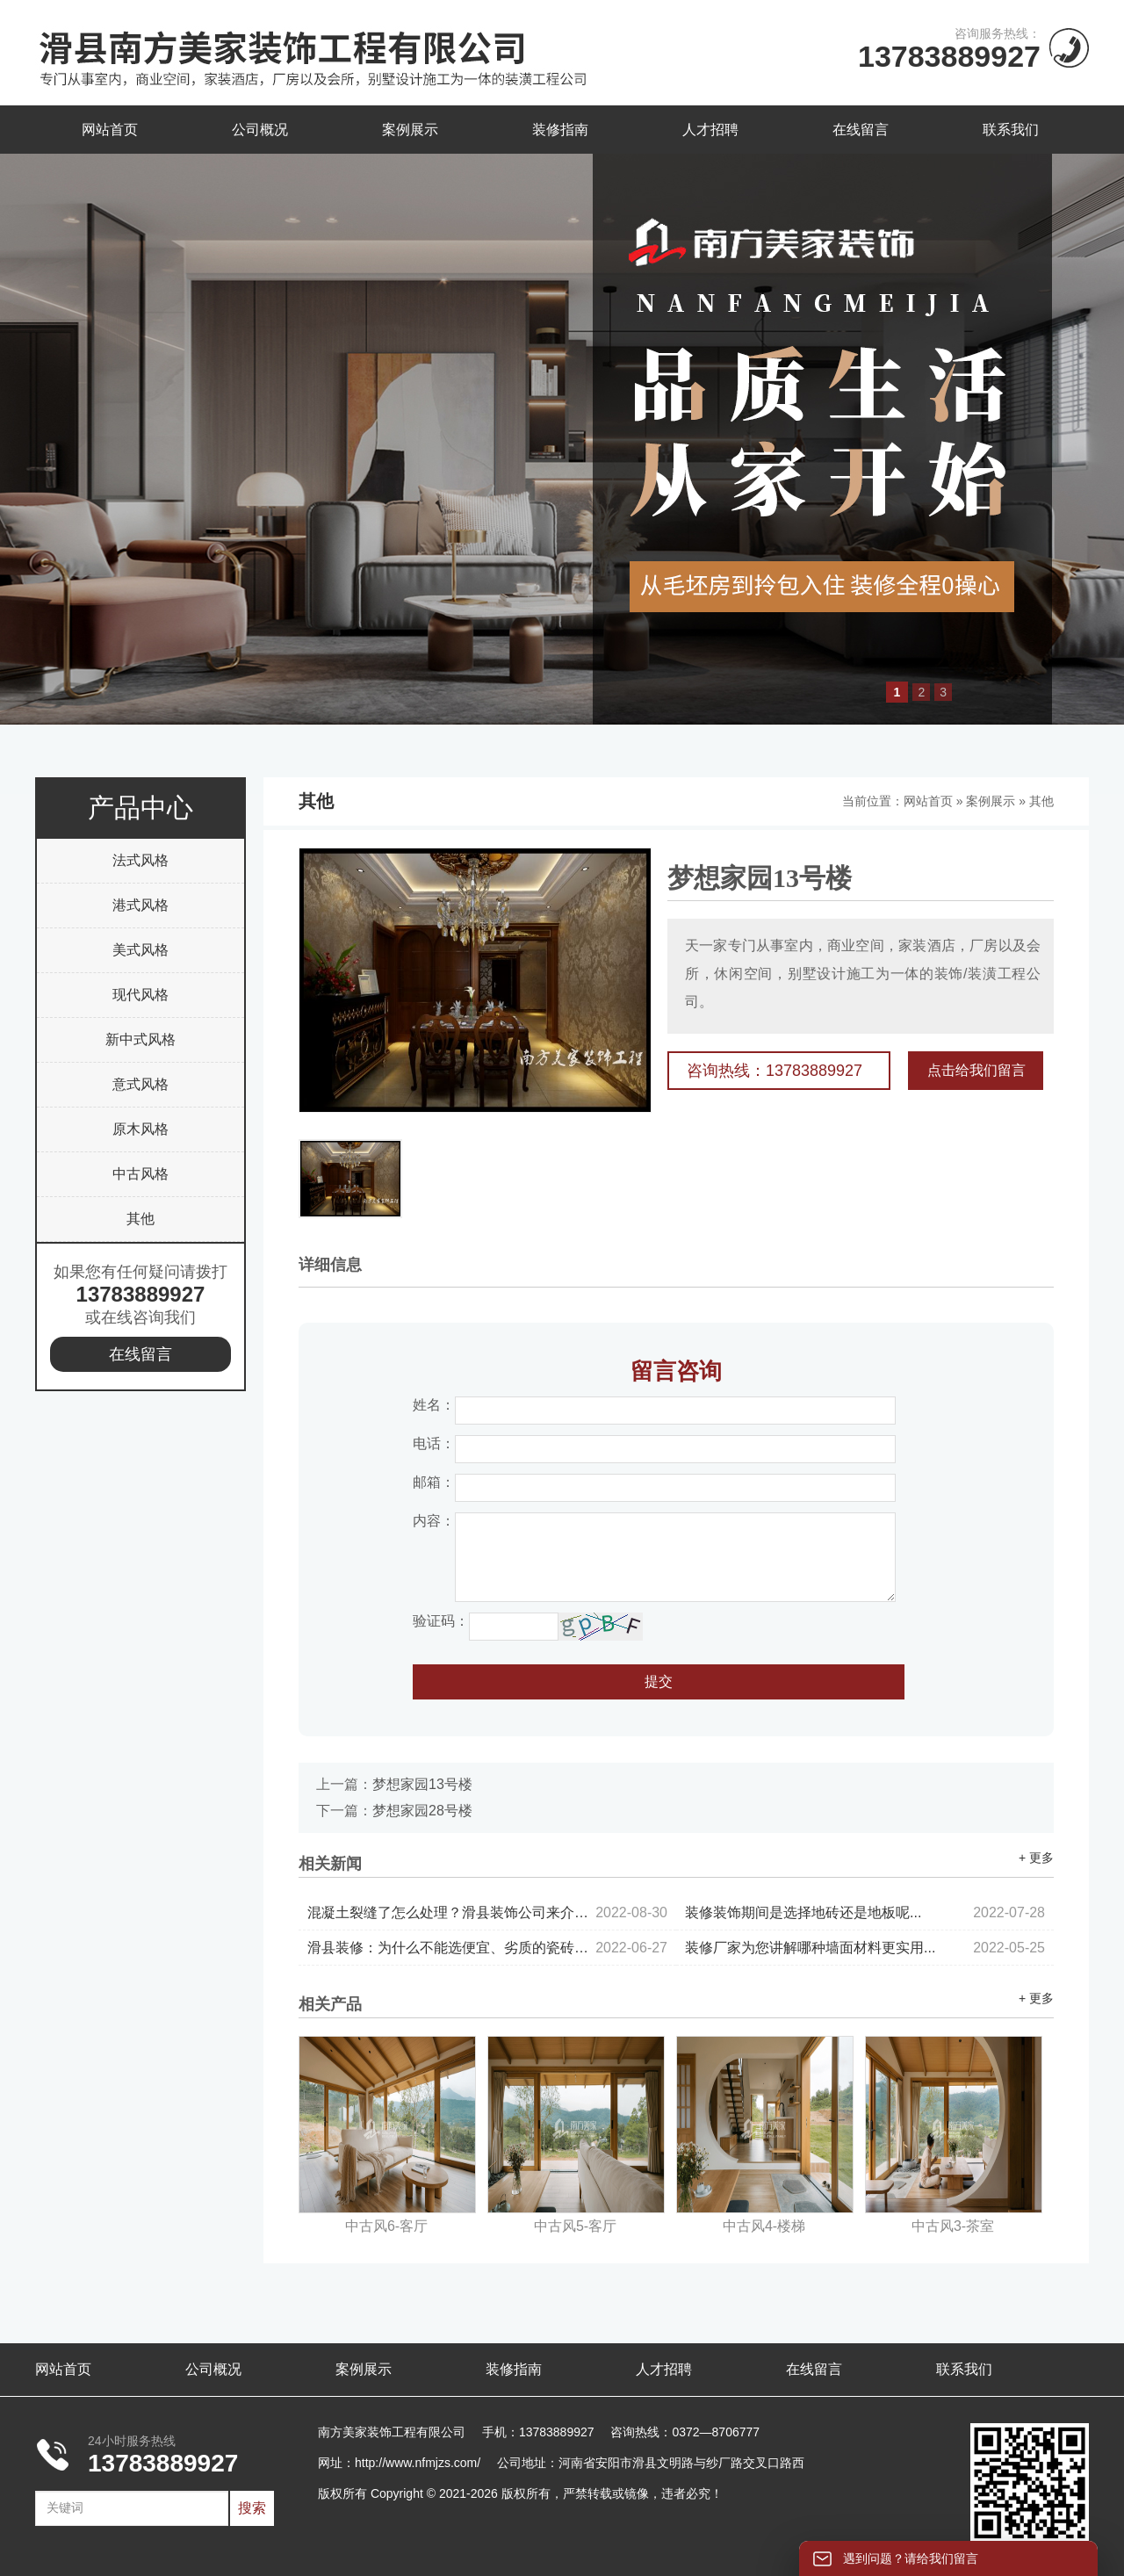  What do you see at coordinates (110, 129) in the screenshot?
I see `网站首页` at bounding box center [110, 129].